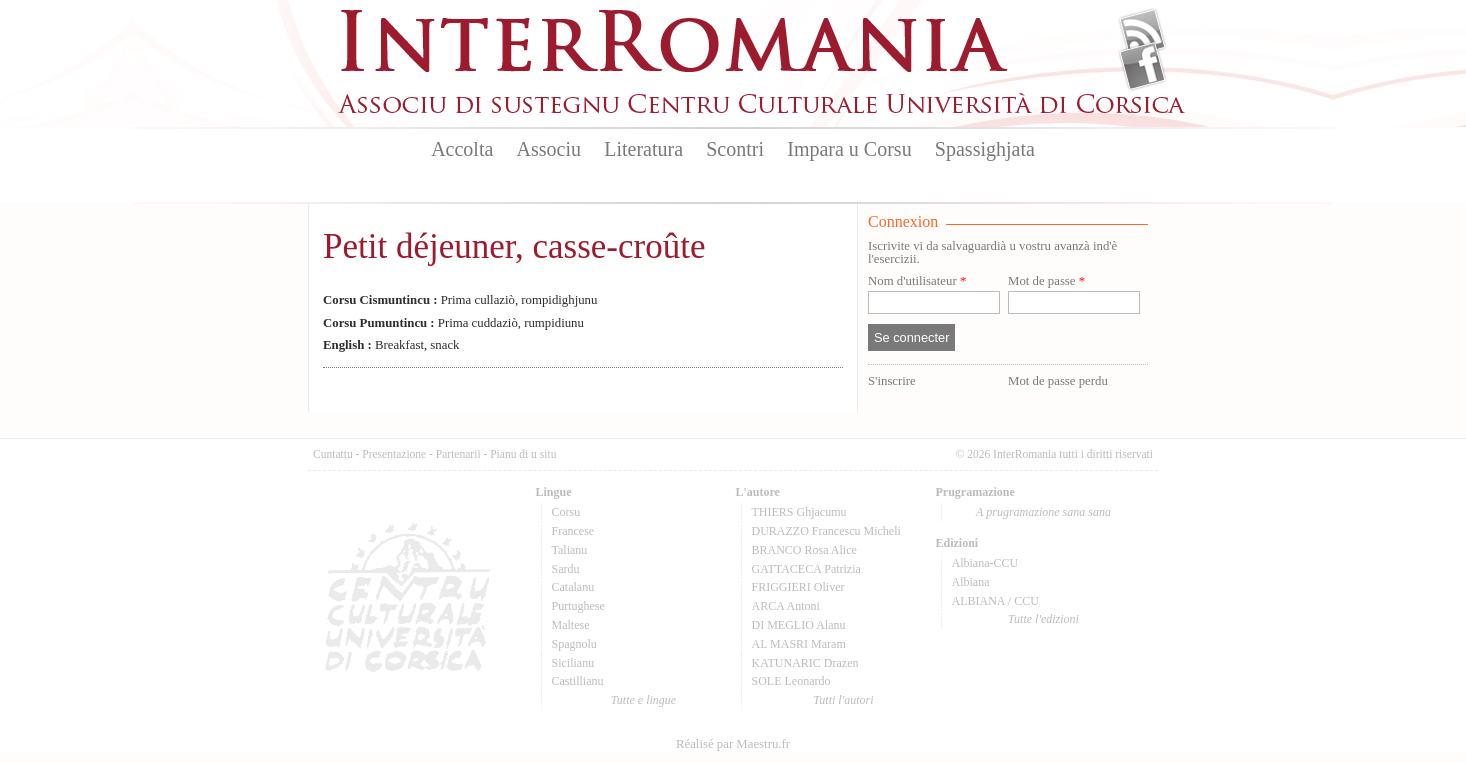 This screenshot has height=763, width=1466. Describe the element at coordinates (549, 149) in the screenshot. I see `Associu` at that location.